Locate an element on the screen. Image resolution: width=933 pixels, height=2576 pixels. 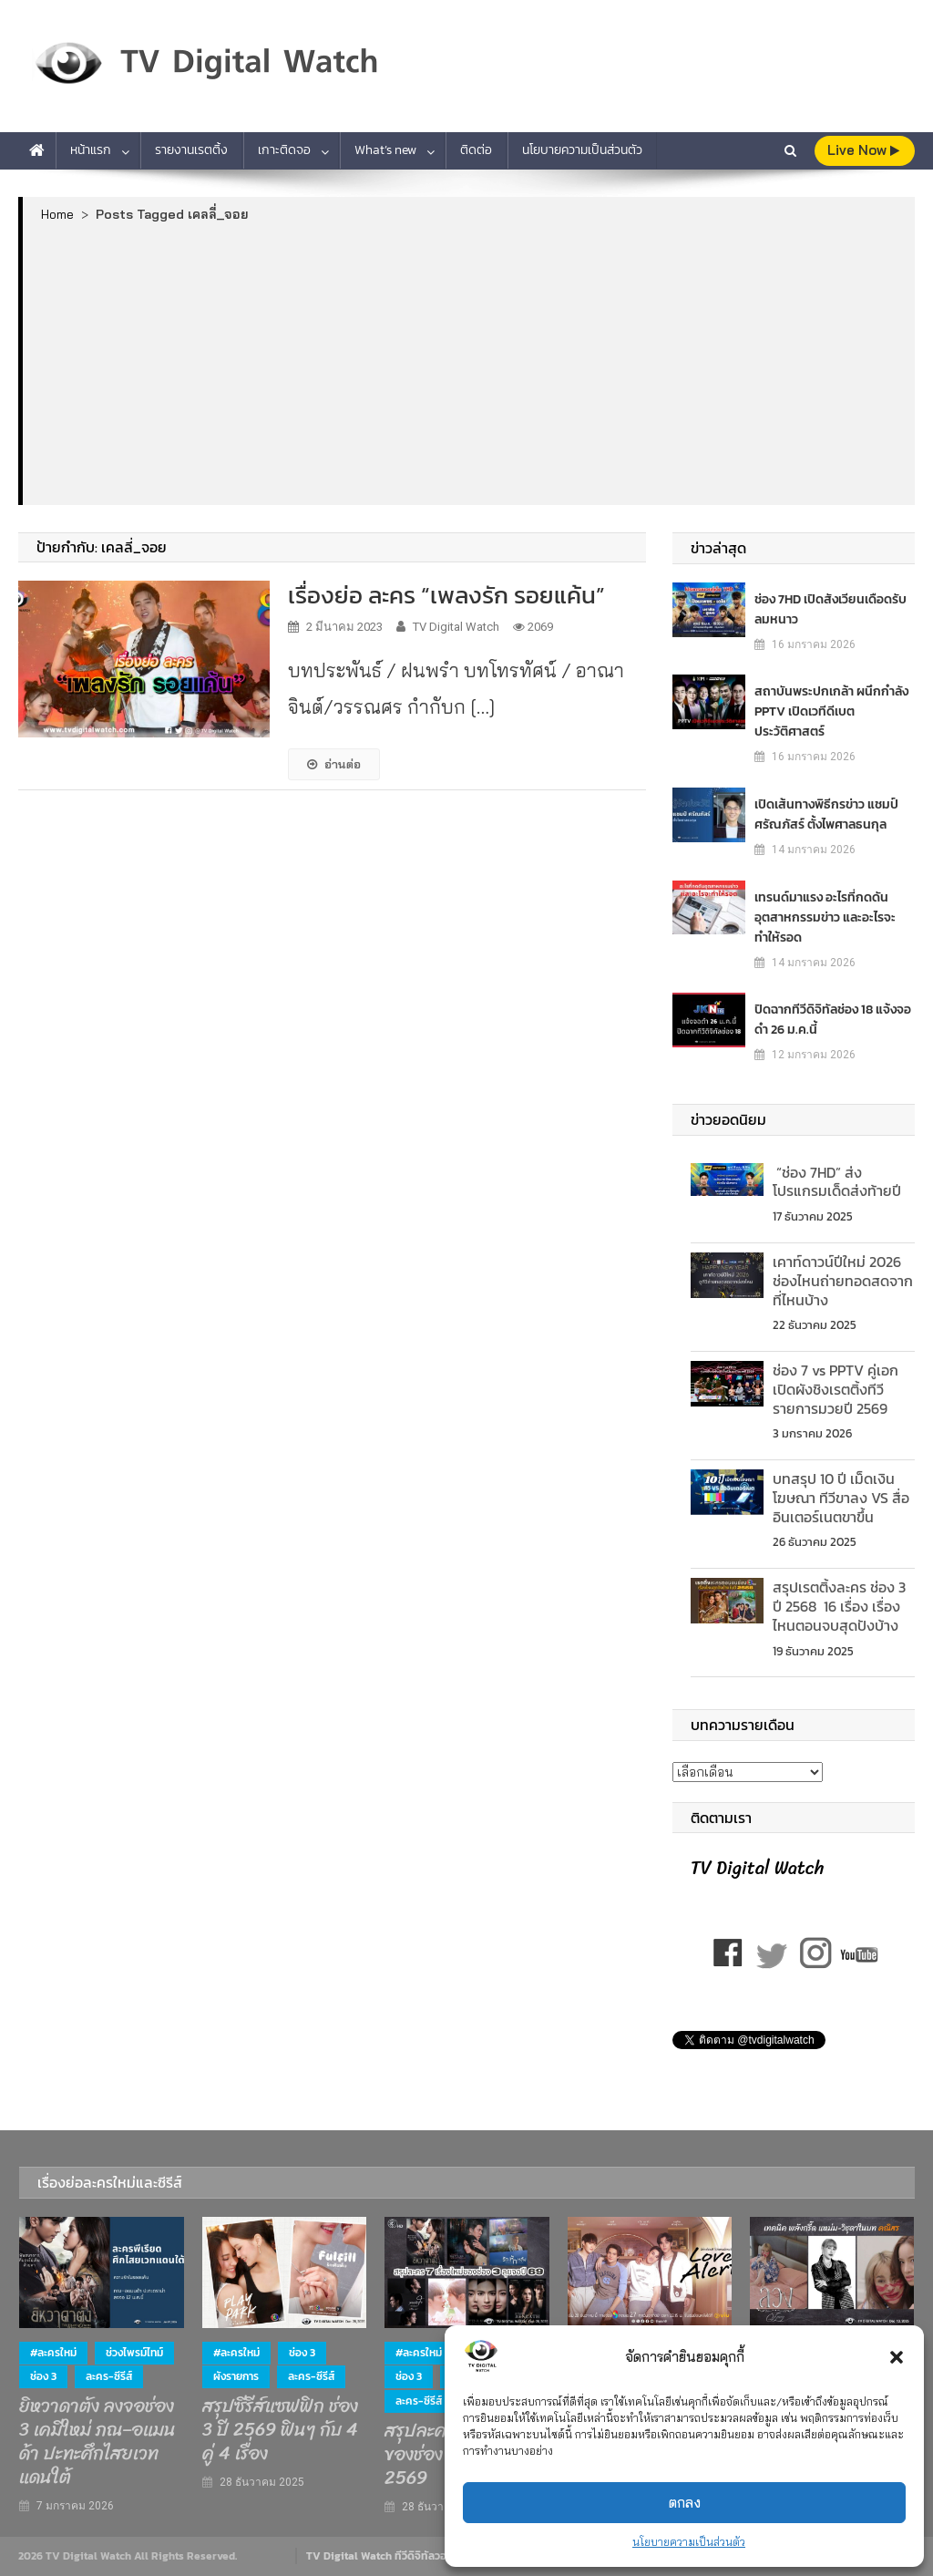
“ช่อง 7HD” ส่งโปรแกรมเด็ดส่งท้ายปี is located at coordinates (837, 1181).